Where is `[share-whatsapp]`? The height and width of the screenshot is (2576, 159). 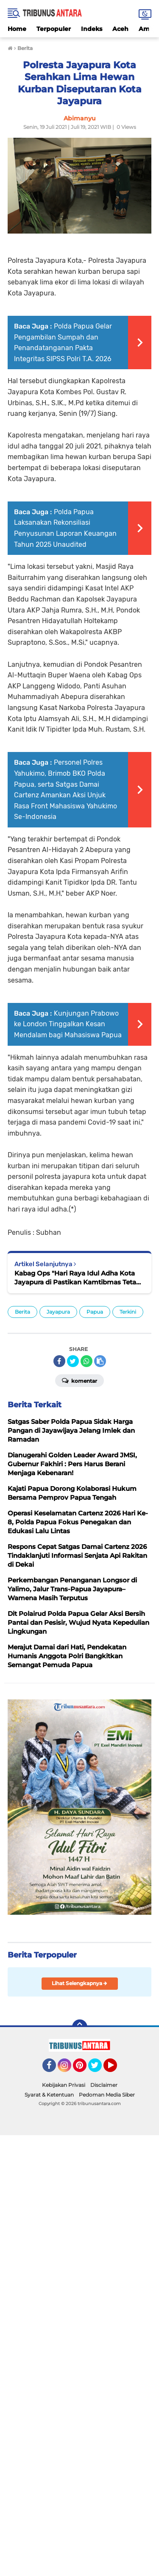
[share-whatsapp] is located at coordinates (86, 1361).